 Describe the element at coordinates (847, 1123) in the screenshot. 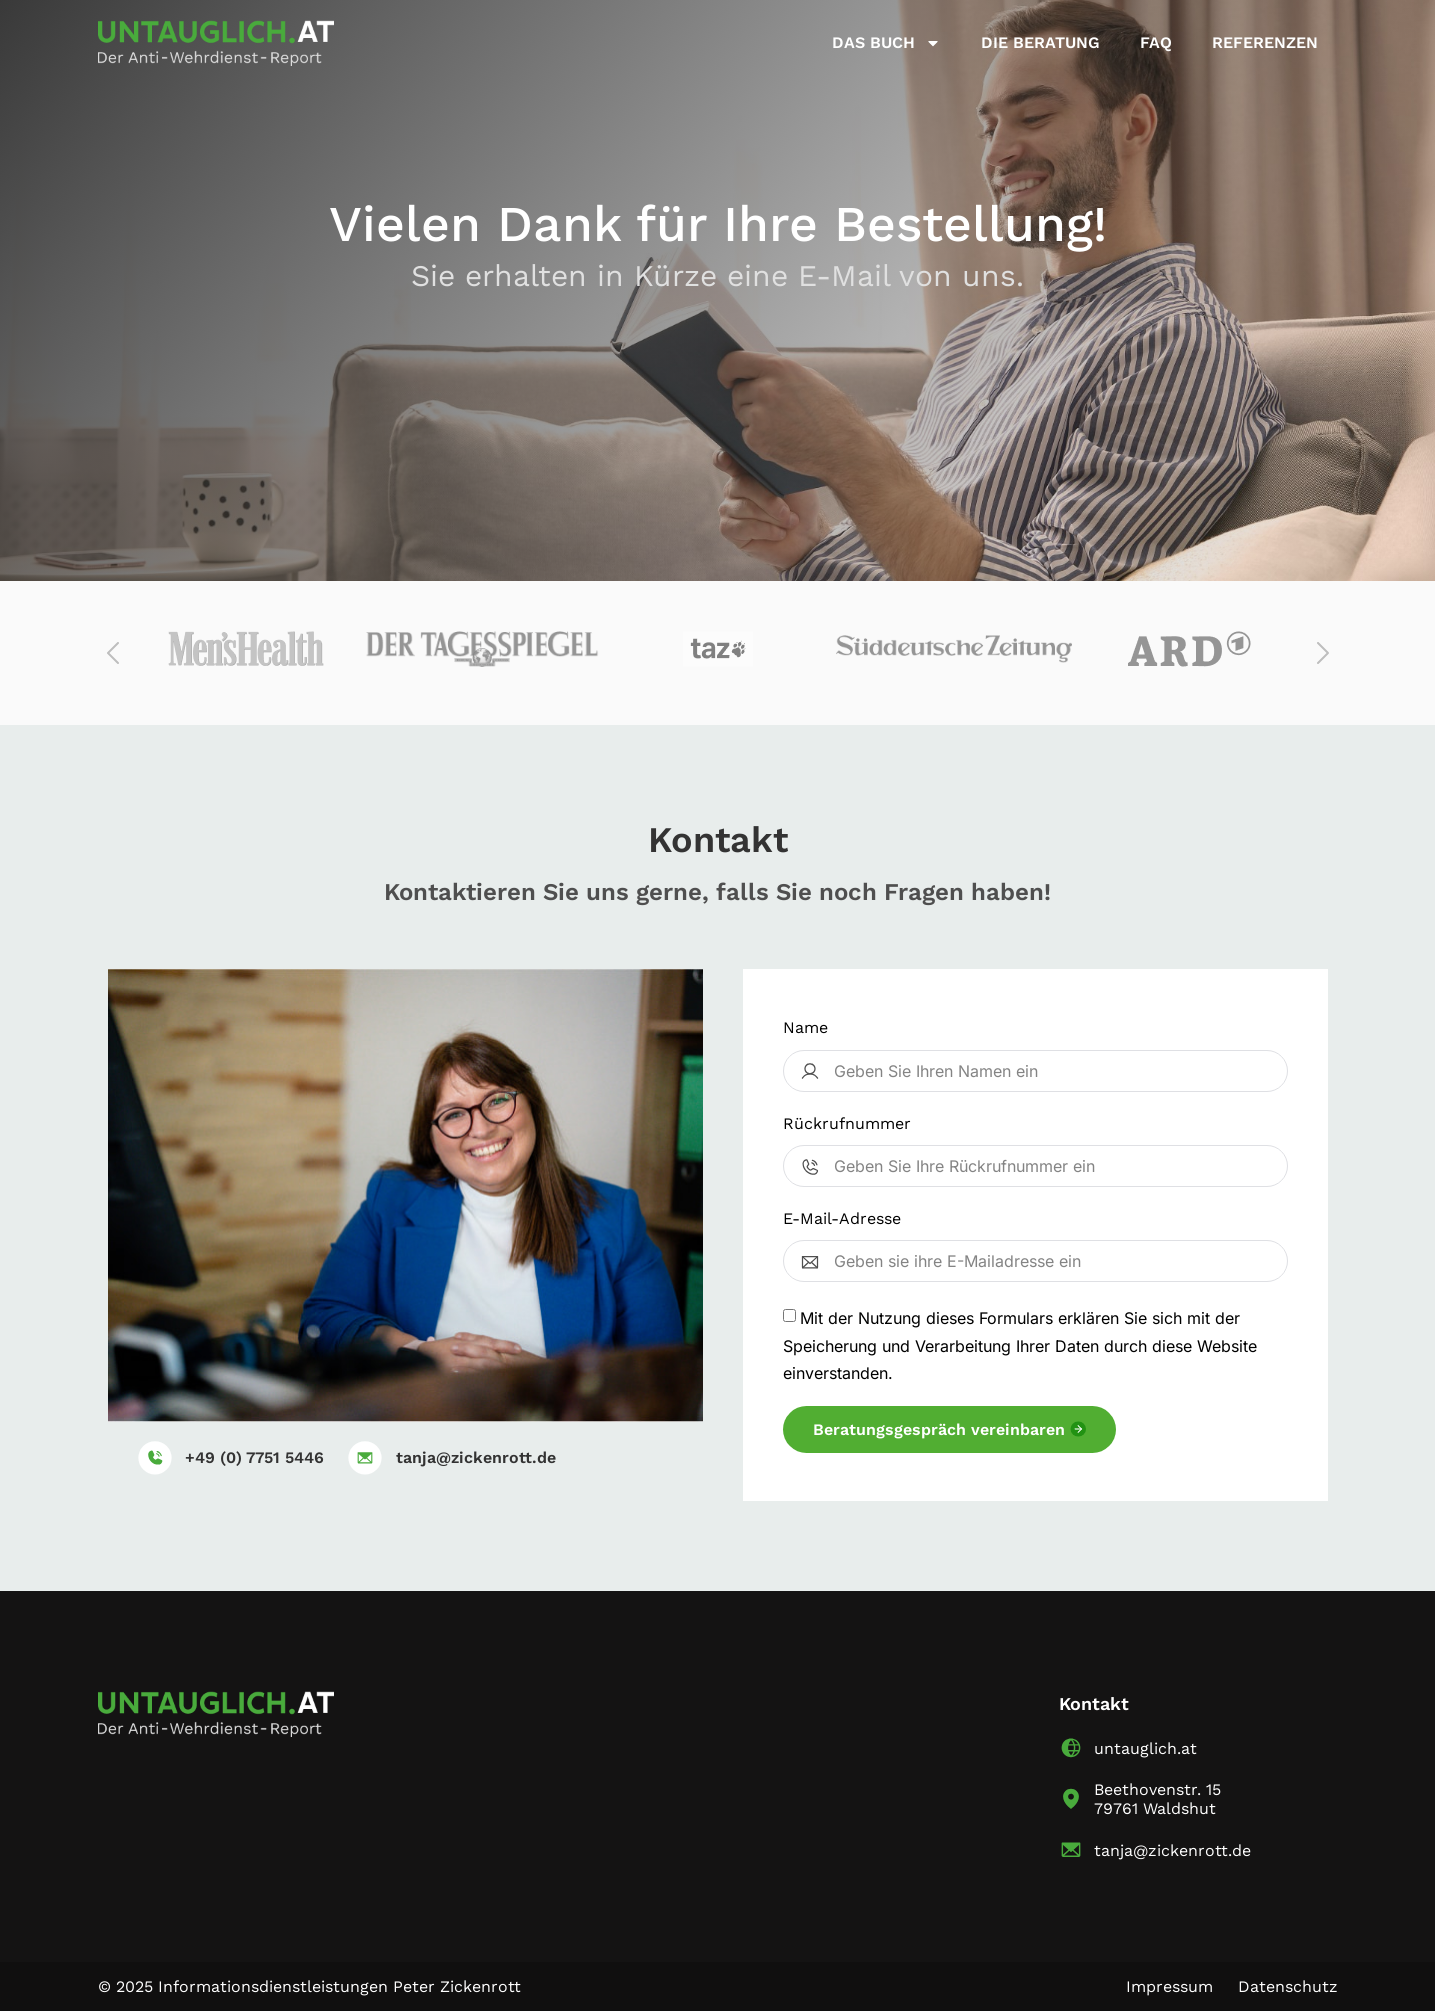

I see `Rückrufnummer` at that location.